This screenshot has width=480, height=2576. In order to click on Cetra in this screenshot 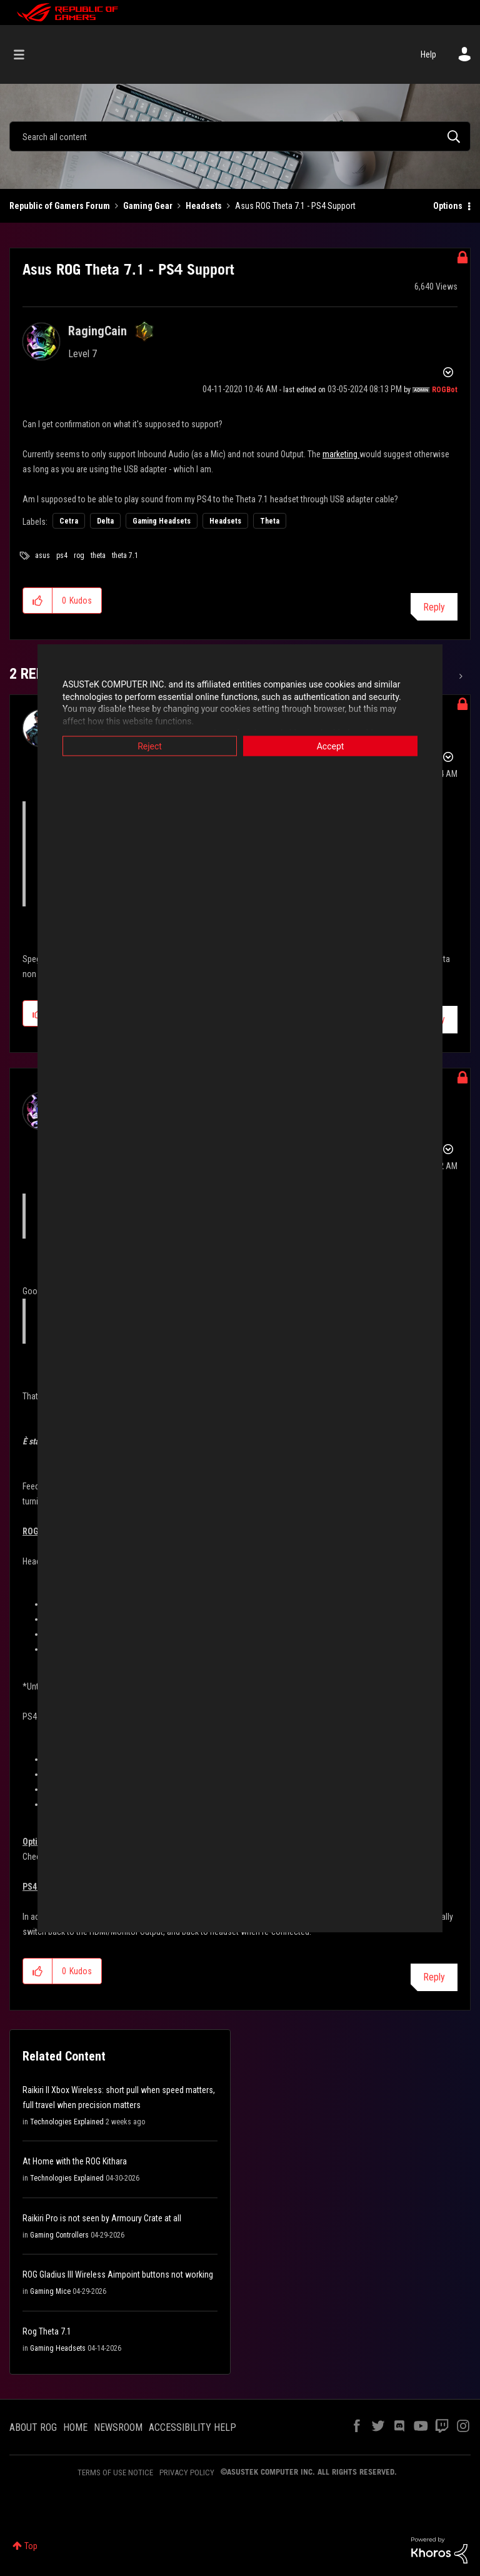, I will do `click(68, 521)`.